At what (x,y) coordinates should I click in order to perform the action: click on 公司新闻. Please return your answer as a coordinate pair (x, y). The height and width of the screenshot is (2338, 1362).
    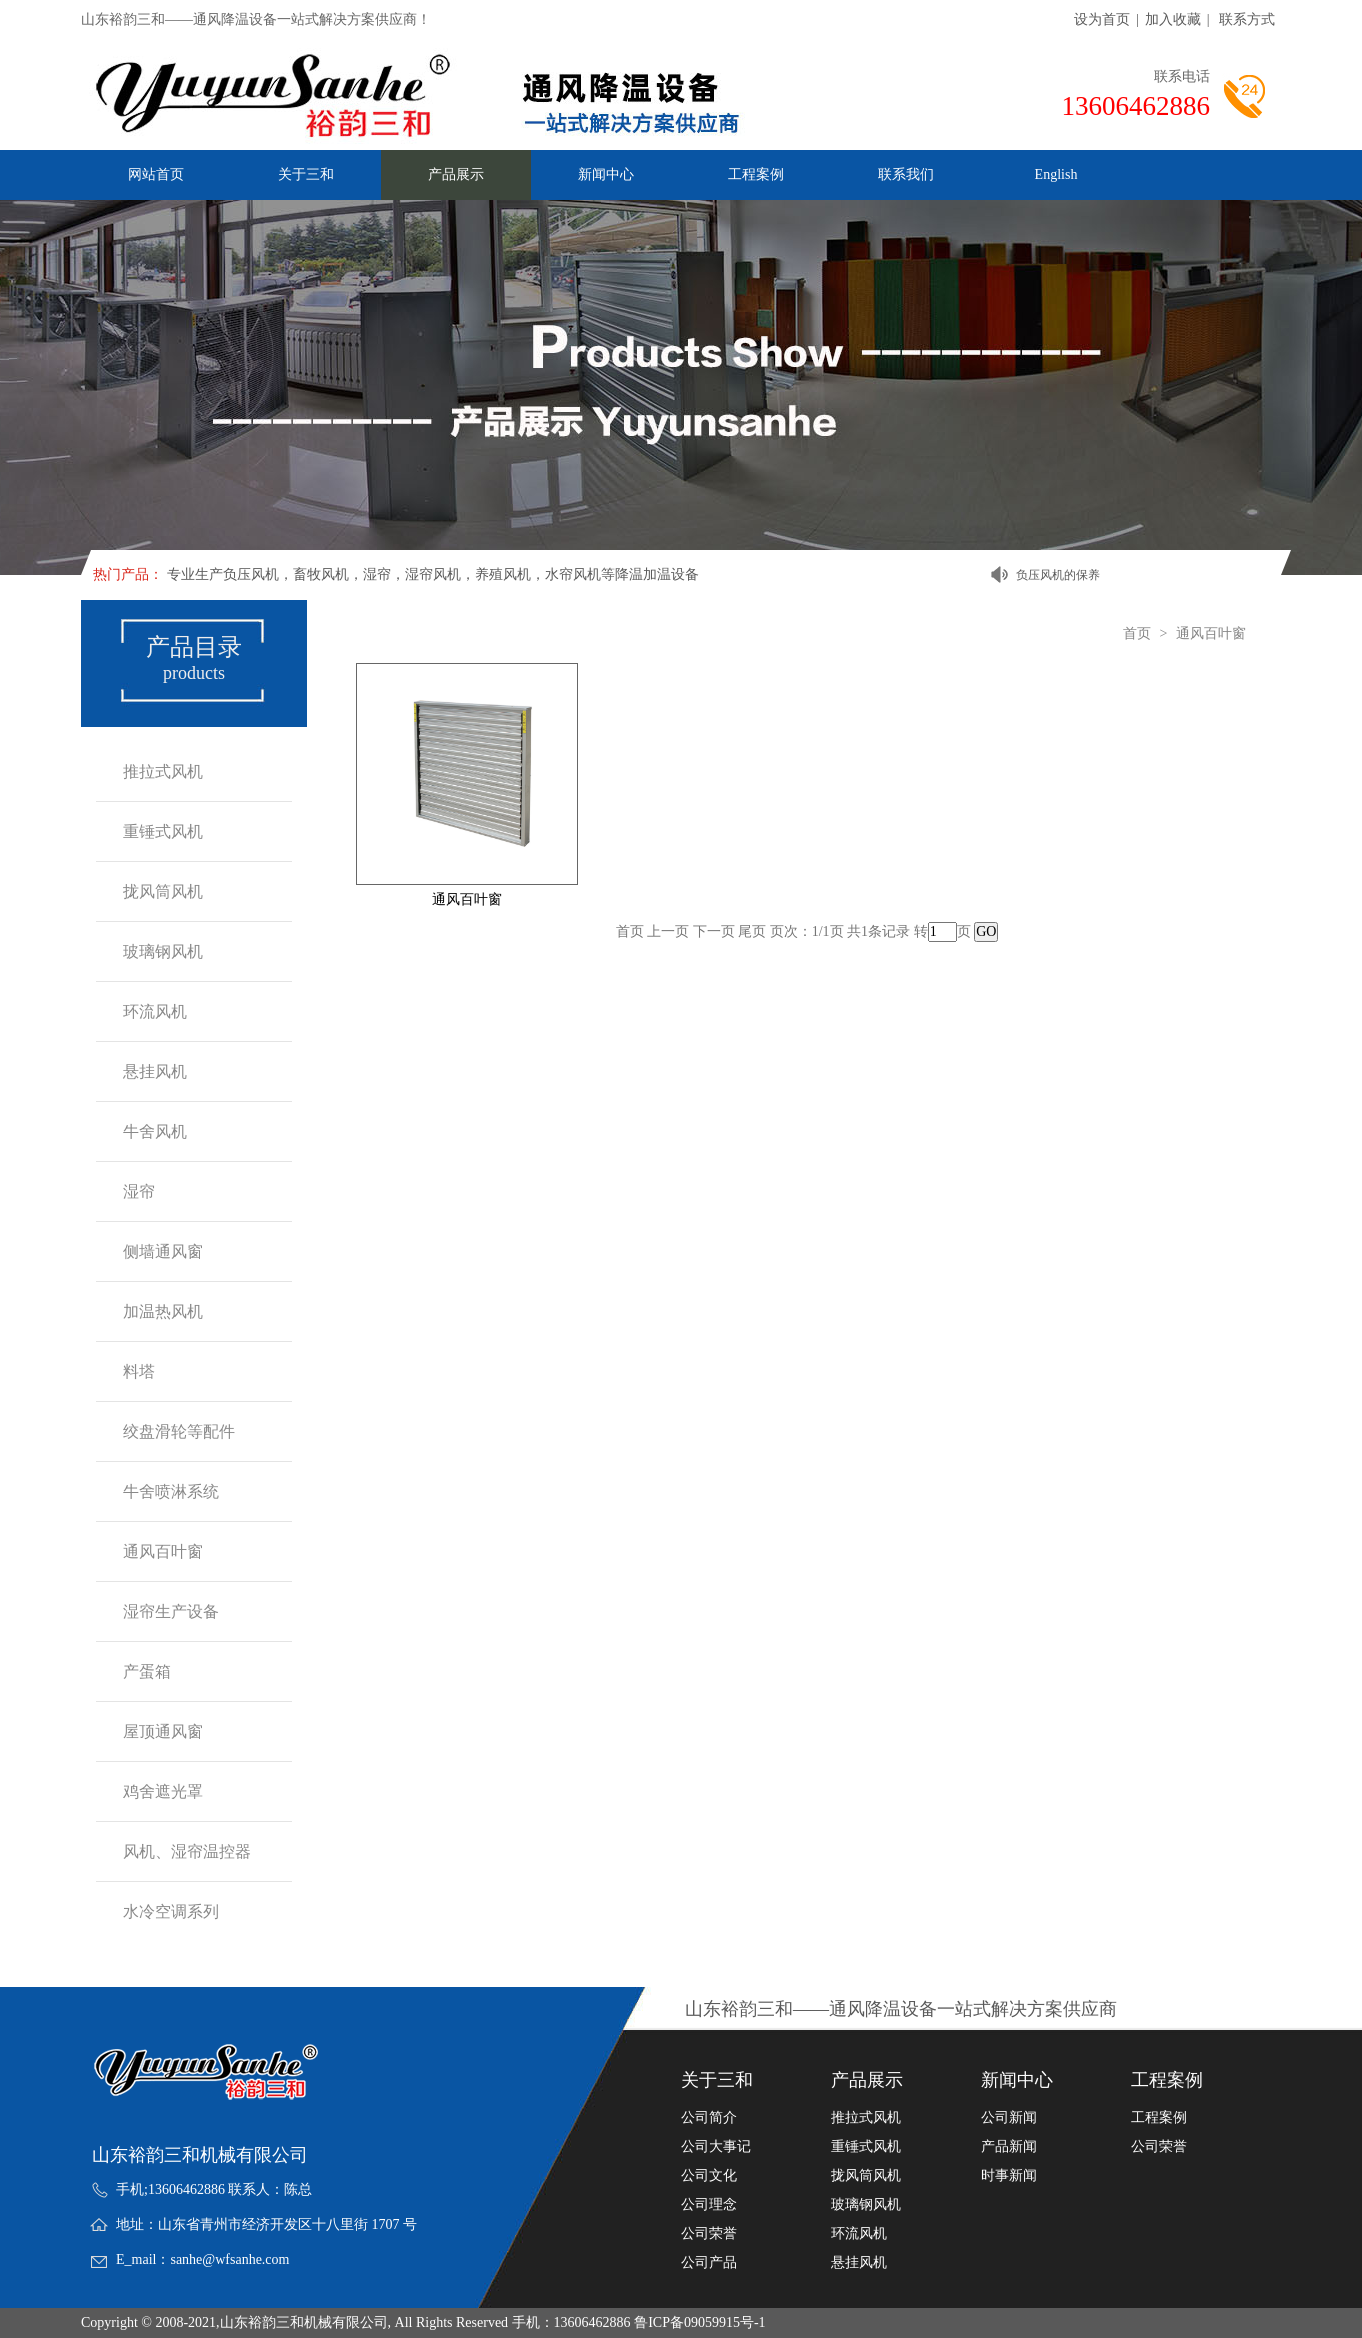
    Looking at the image, I should click on (1009, 2118).